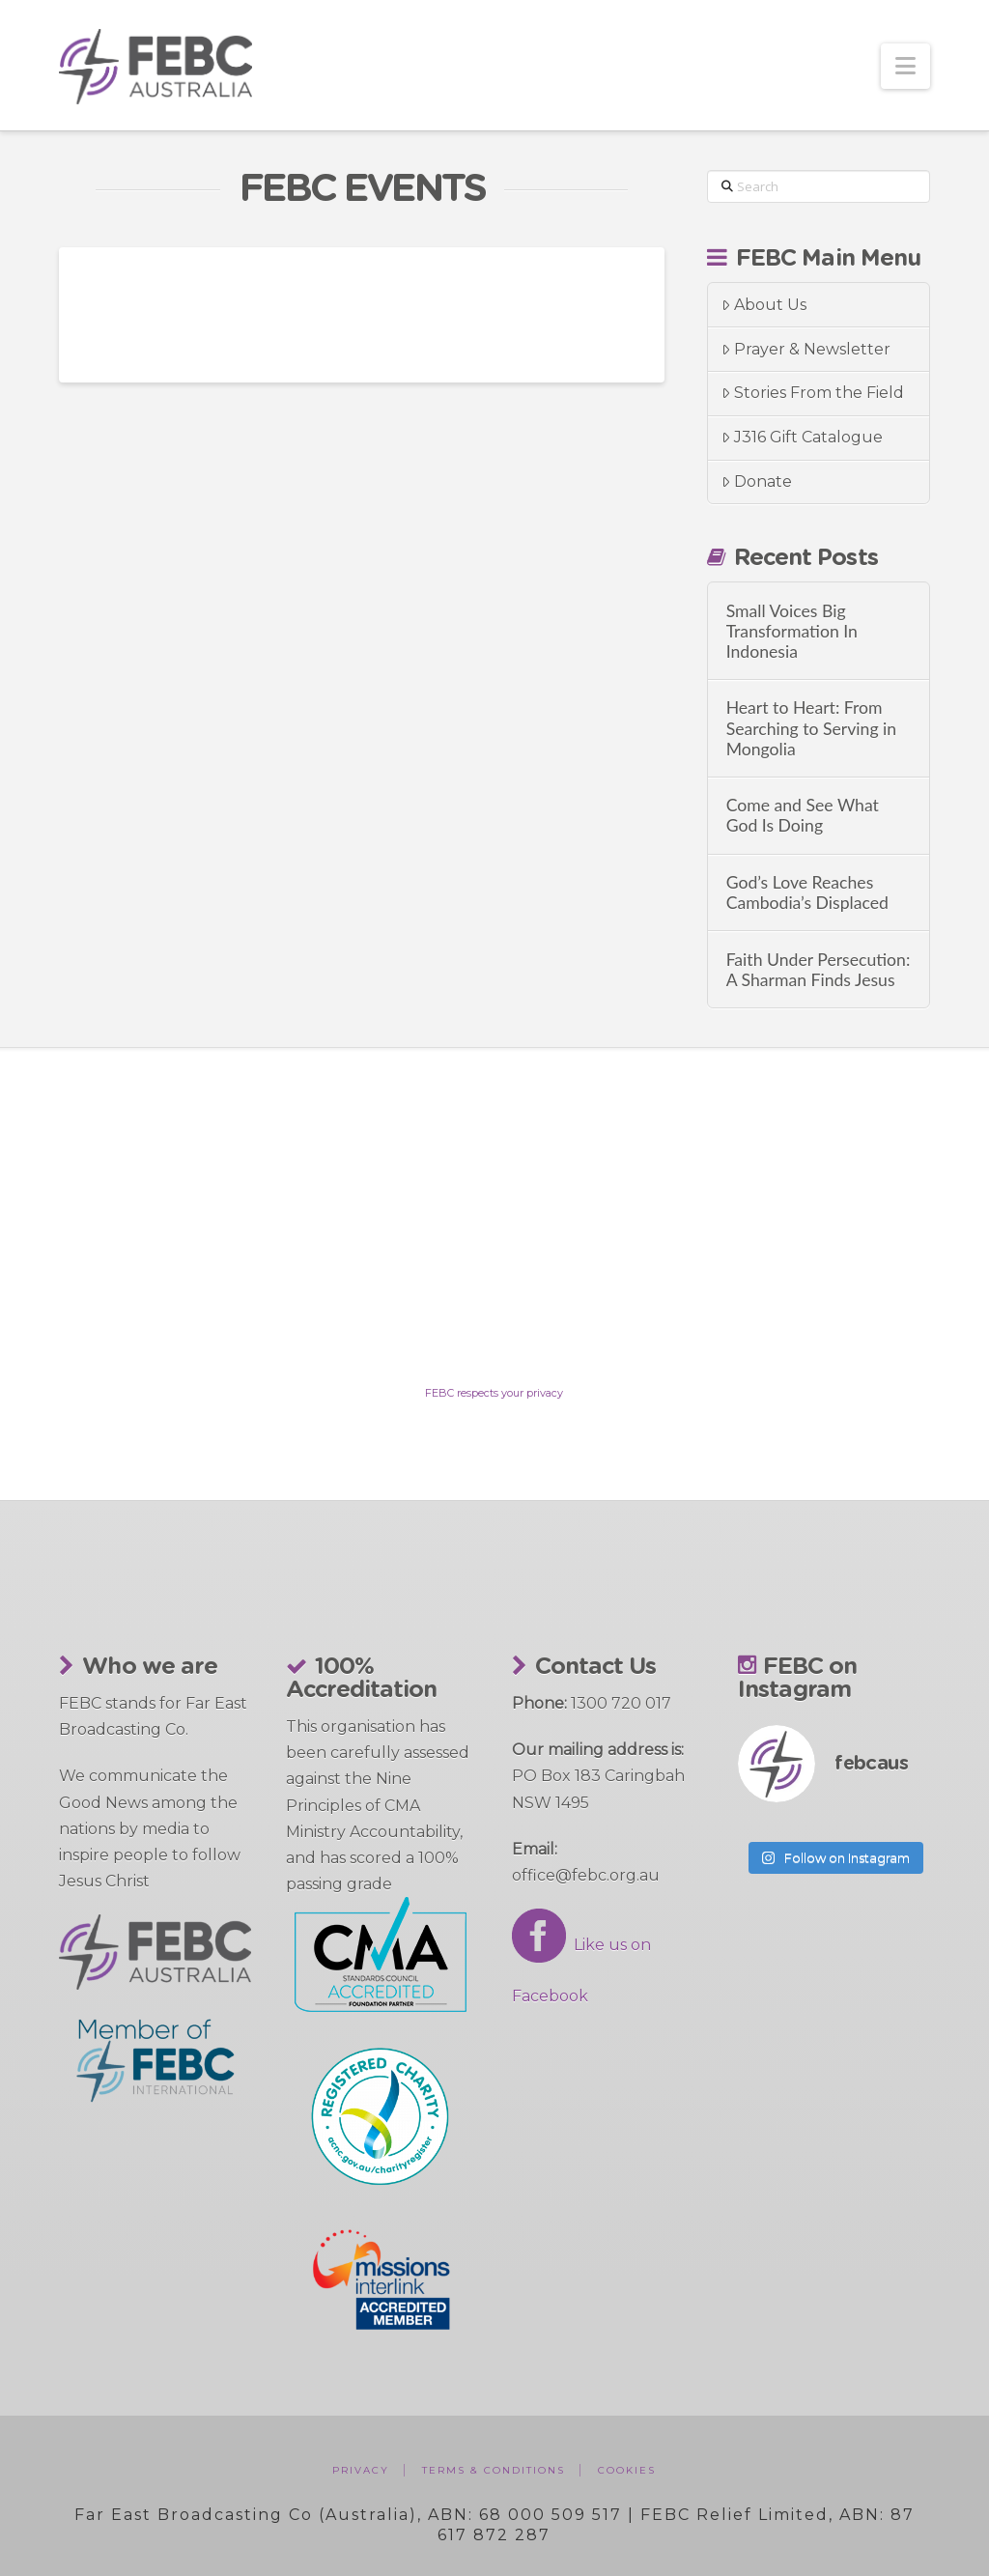  What do you see at coordinates (494, 1393) in the screenshot?
I see `FEBC respects your privacy` at bounding box center [494, 1393].